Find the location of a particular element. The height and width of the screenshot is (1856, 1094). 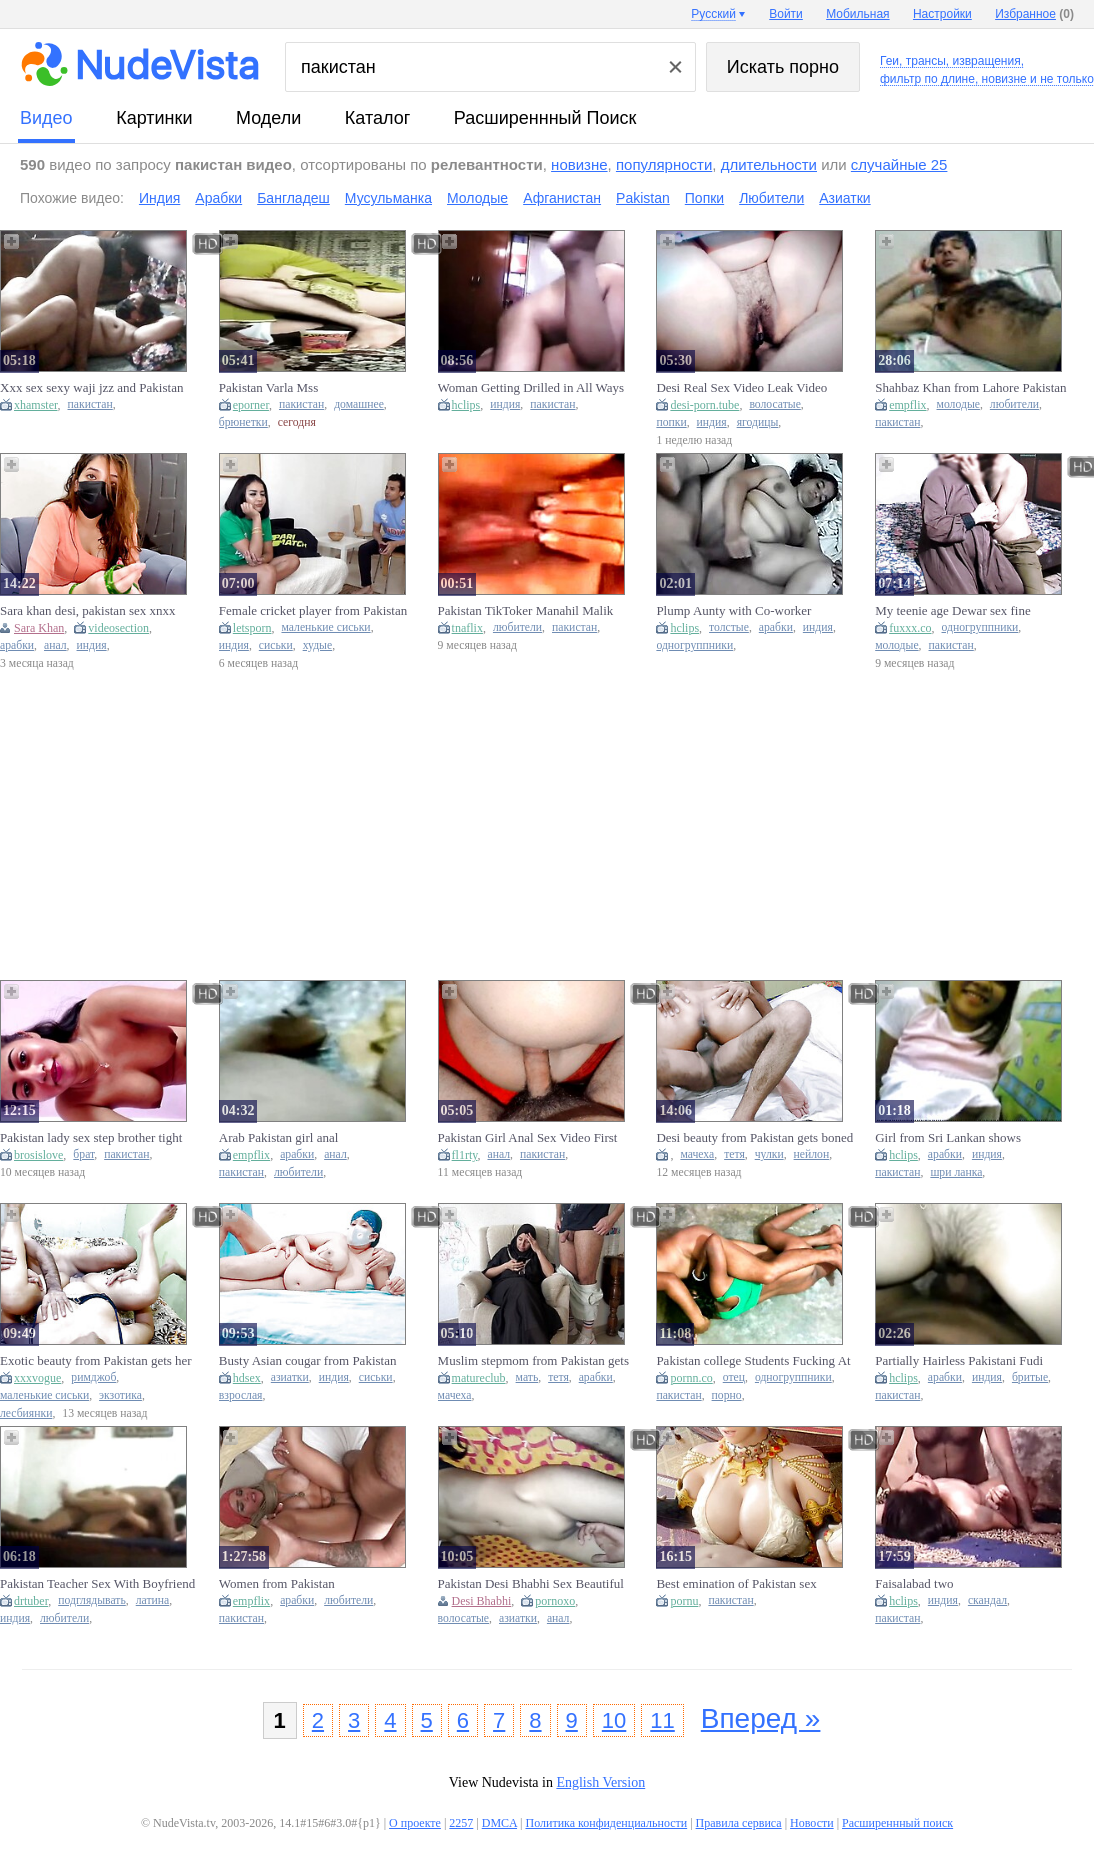

2257 is located at coordinates (461, 1823).